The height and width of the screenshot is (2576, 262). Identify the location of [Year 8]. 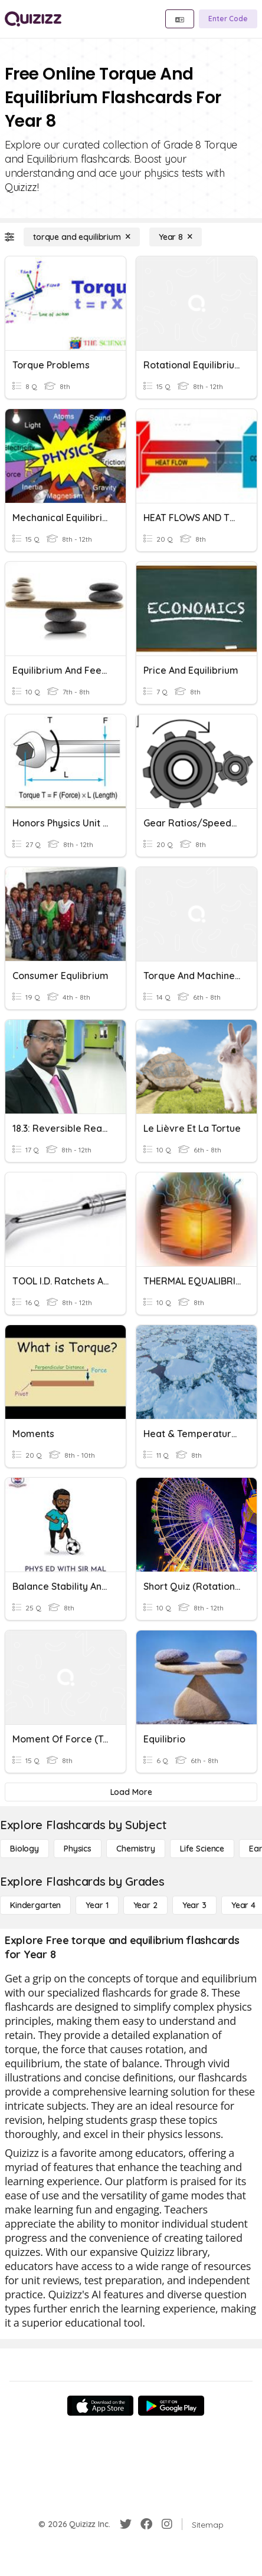
(175, 237).